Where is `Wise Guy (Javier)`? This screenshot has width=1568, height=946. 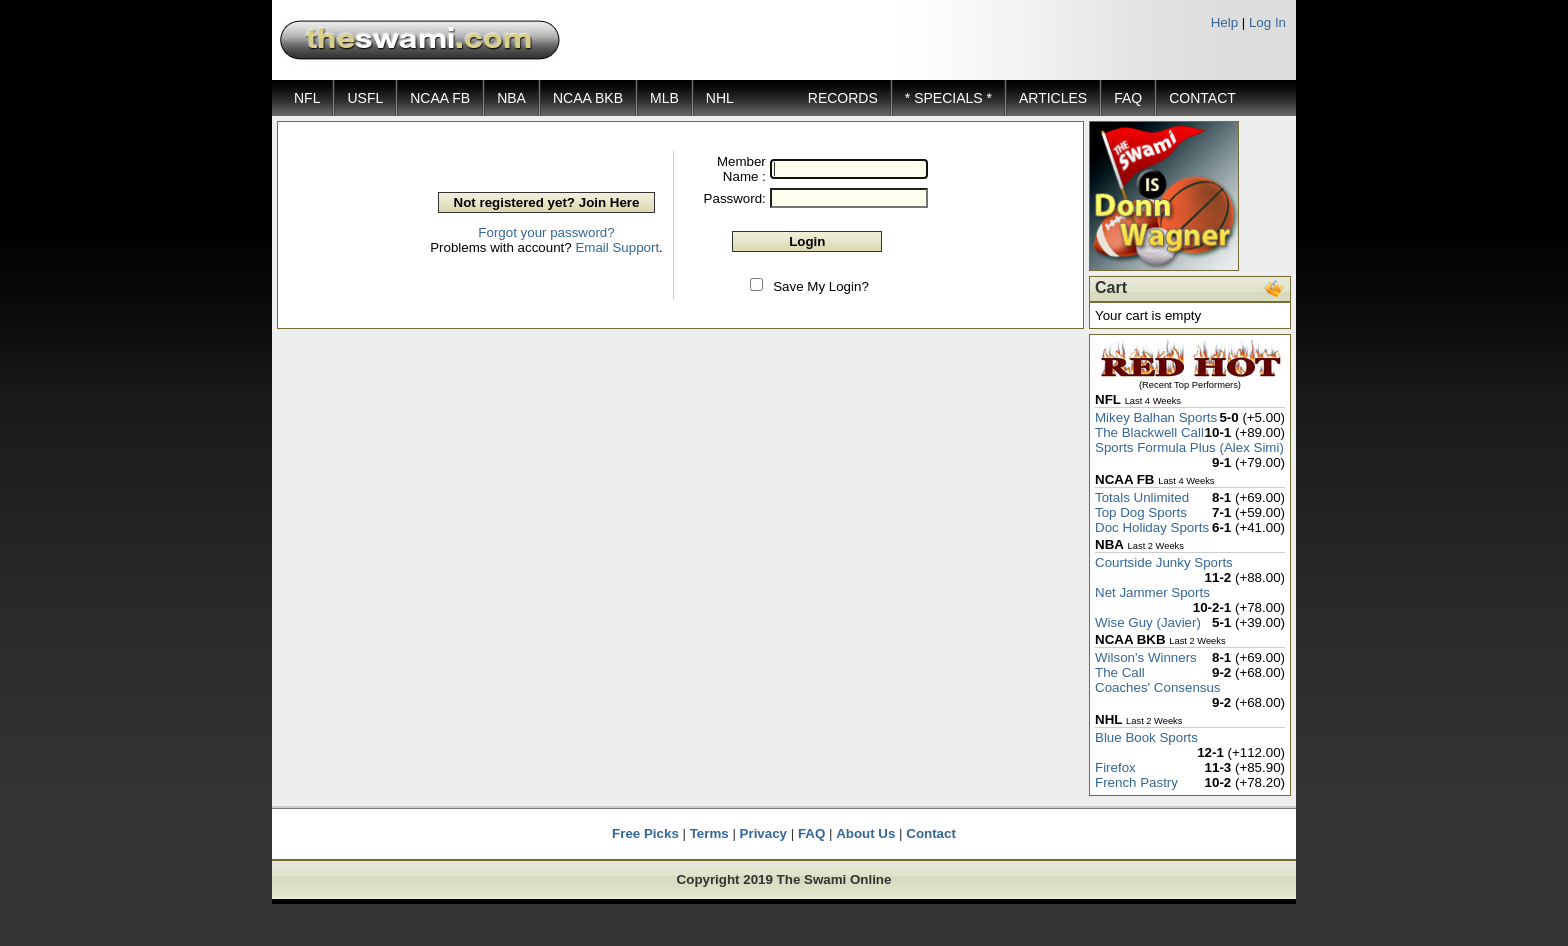 Wise Guy (Javier) is located at coordinates (1148, 622).